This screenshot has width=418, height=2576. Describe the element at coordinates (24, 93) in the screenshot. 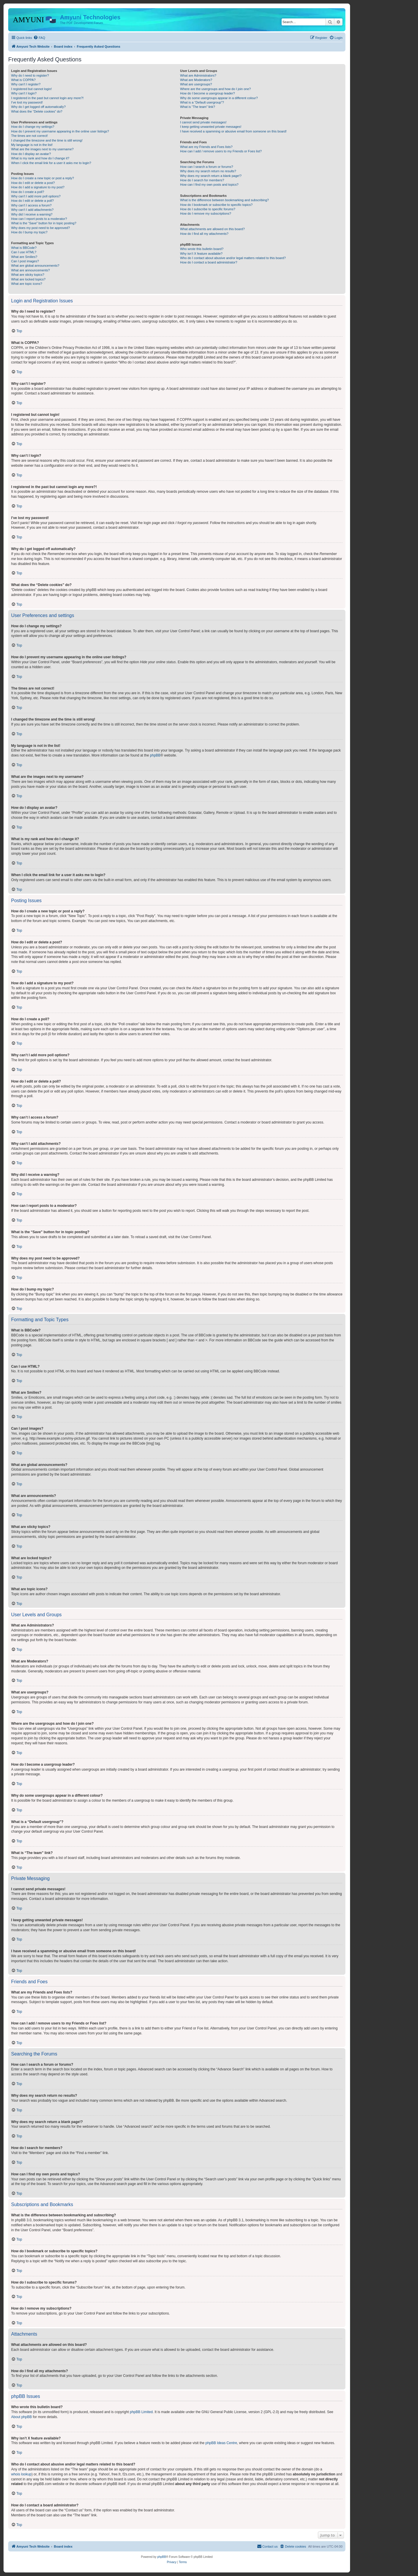

I see `Why can’t I login?` at that location.